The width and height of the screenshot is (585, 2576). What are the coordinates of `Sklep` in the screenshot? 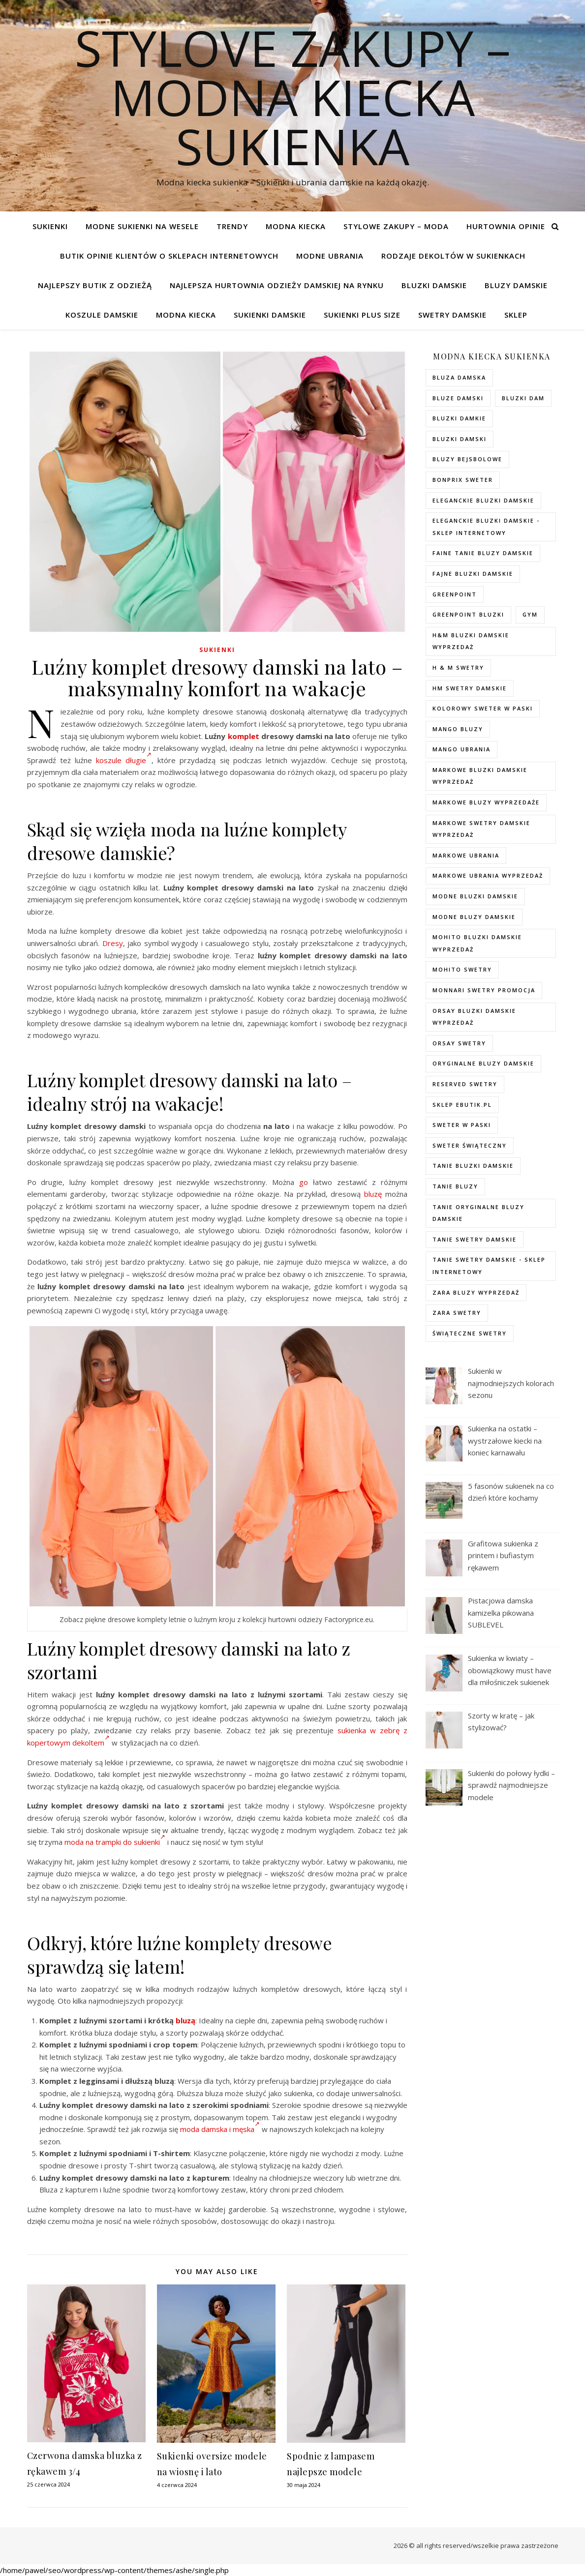 It's located at (515, 315).